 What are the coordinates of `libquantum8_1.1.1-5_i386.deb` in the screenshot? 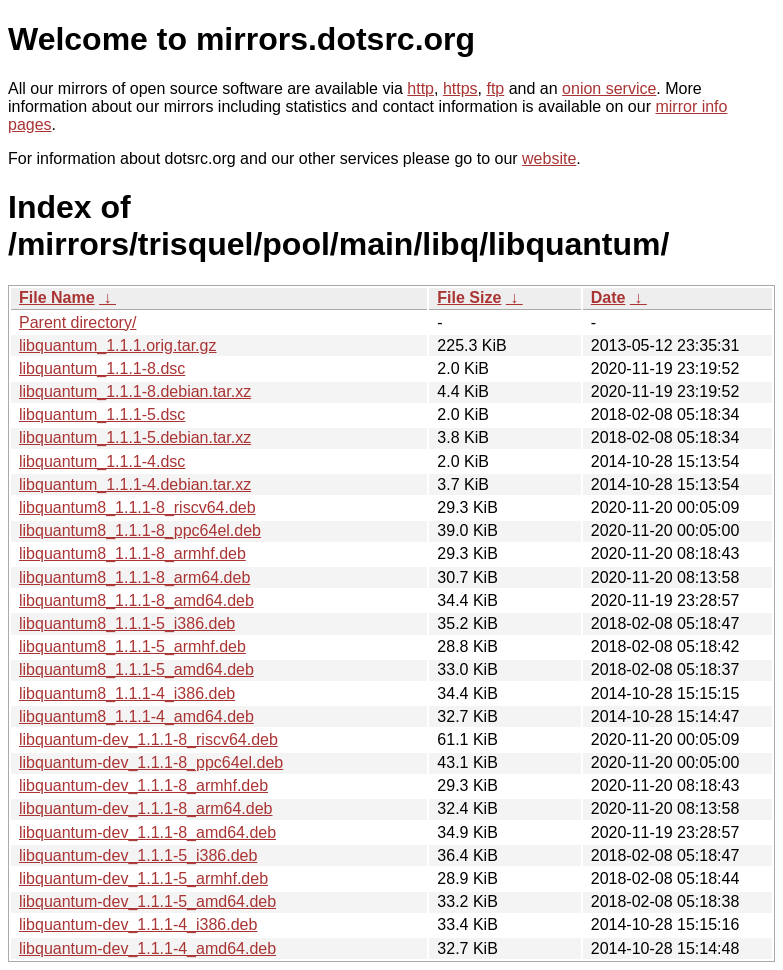 It's located at (127, 623).